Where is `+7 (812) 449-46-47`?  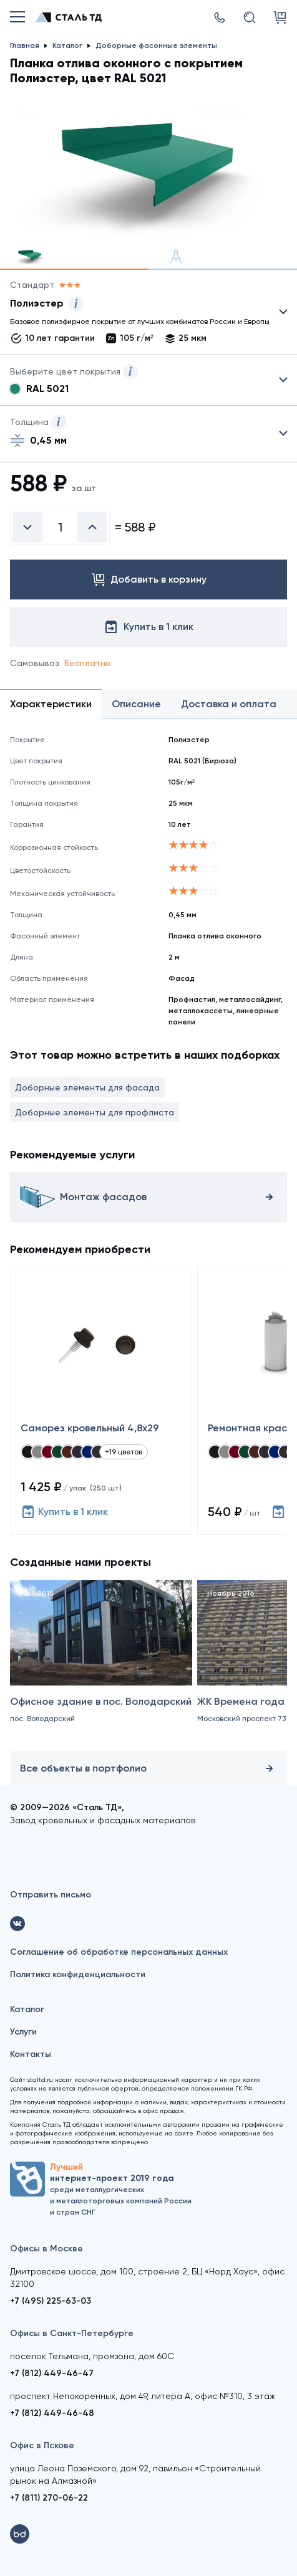
+7 (812) 449-46-47 is located at coordinates (52, 2373).